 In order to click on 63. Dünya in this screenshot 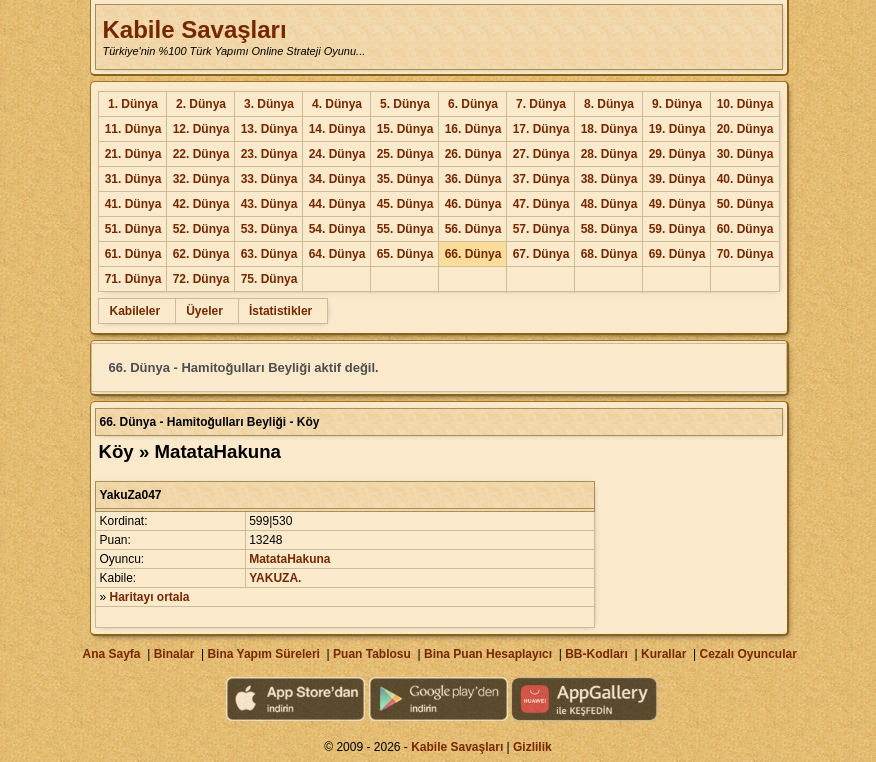, I will do `click(269, 254)`.